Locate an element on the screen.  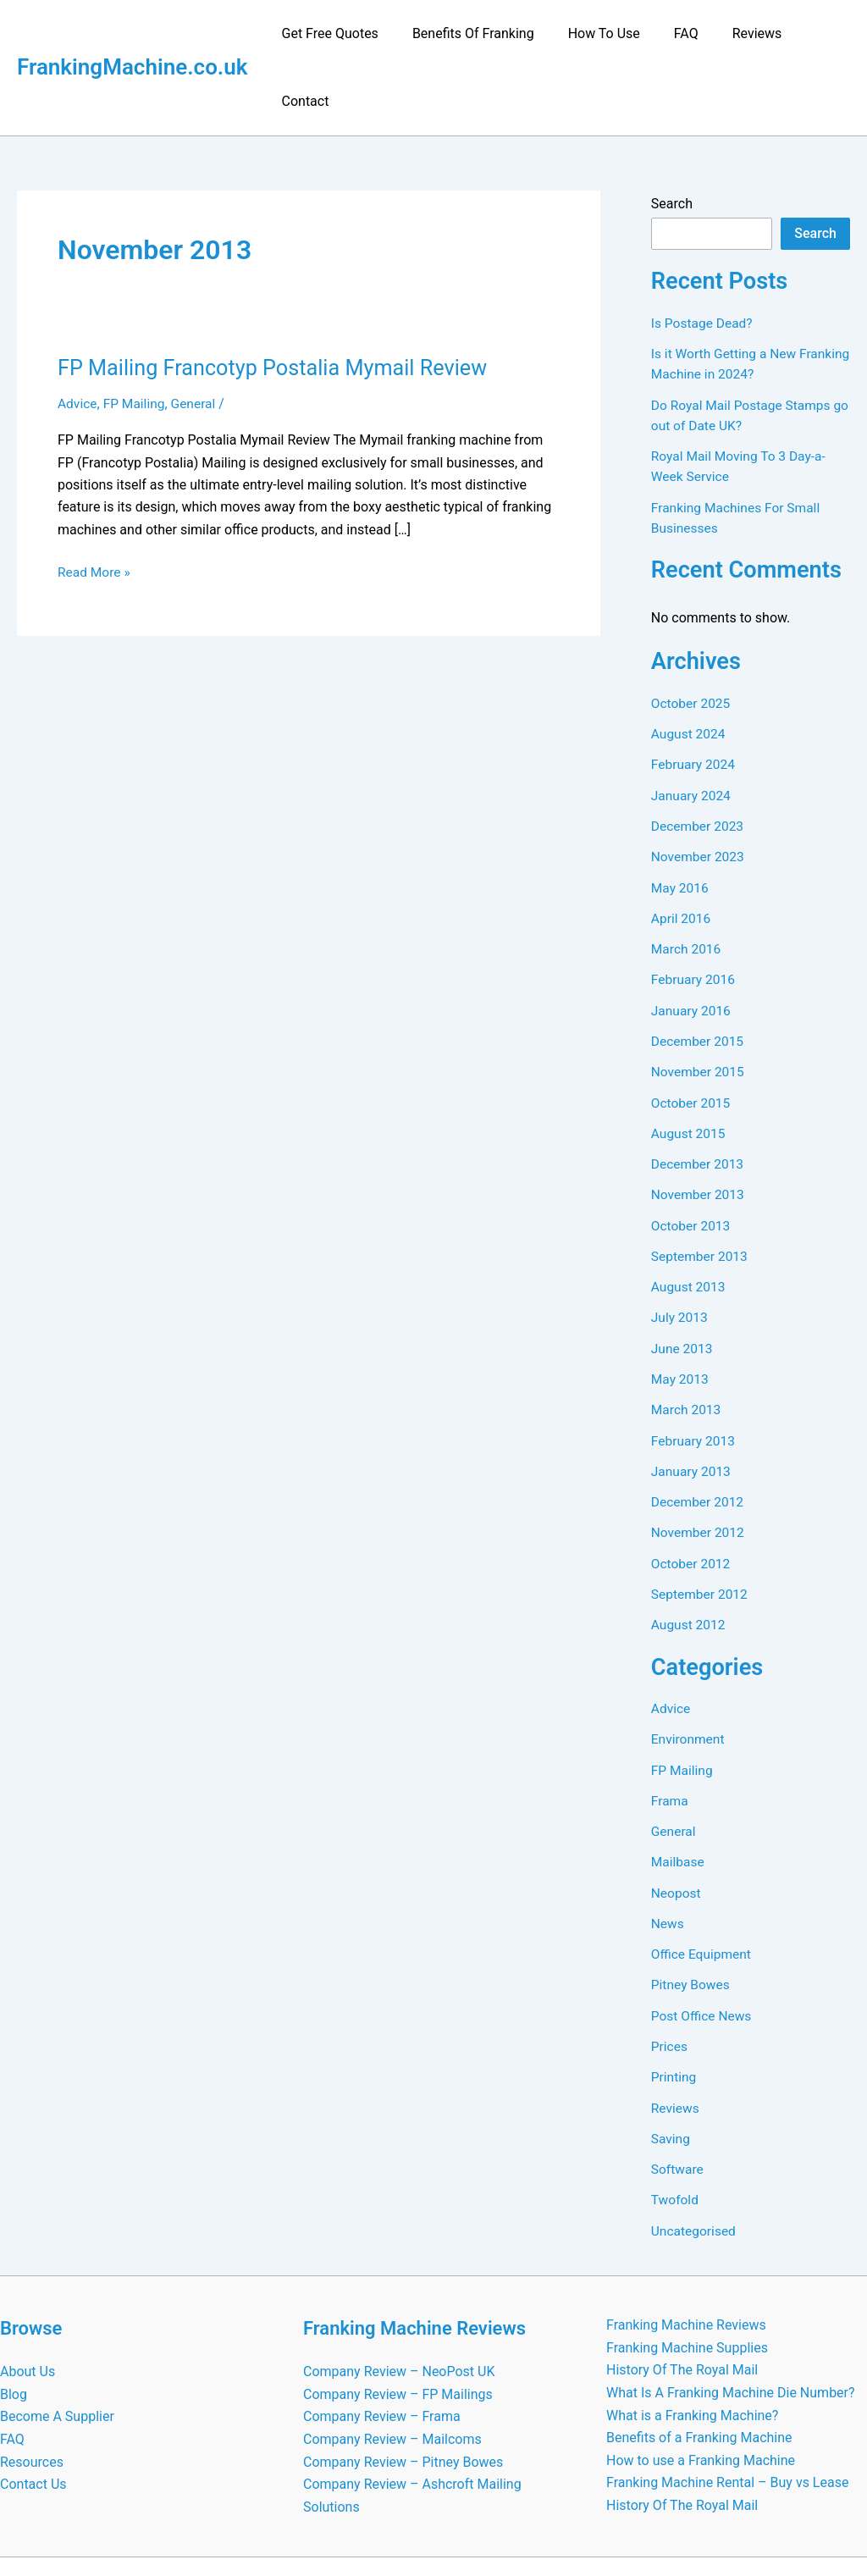
Uncategorised is located at coordinates (694, 2150).